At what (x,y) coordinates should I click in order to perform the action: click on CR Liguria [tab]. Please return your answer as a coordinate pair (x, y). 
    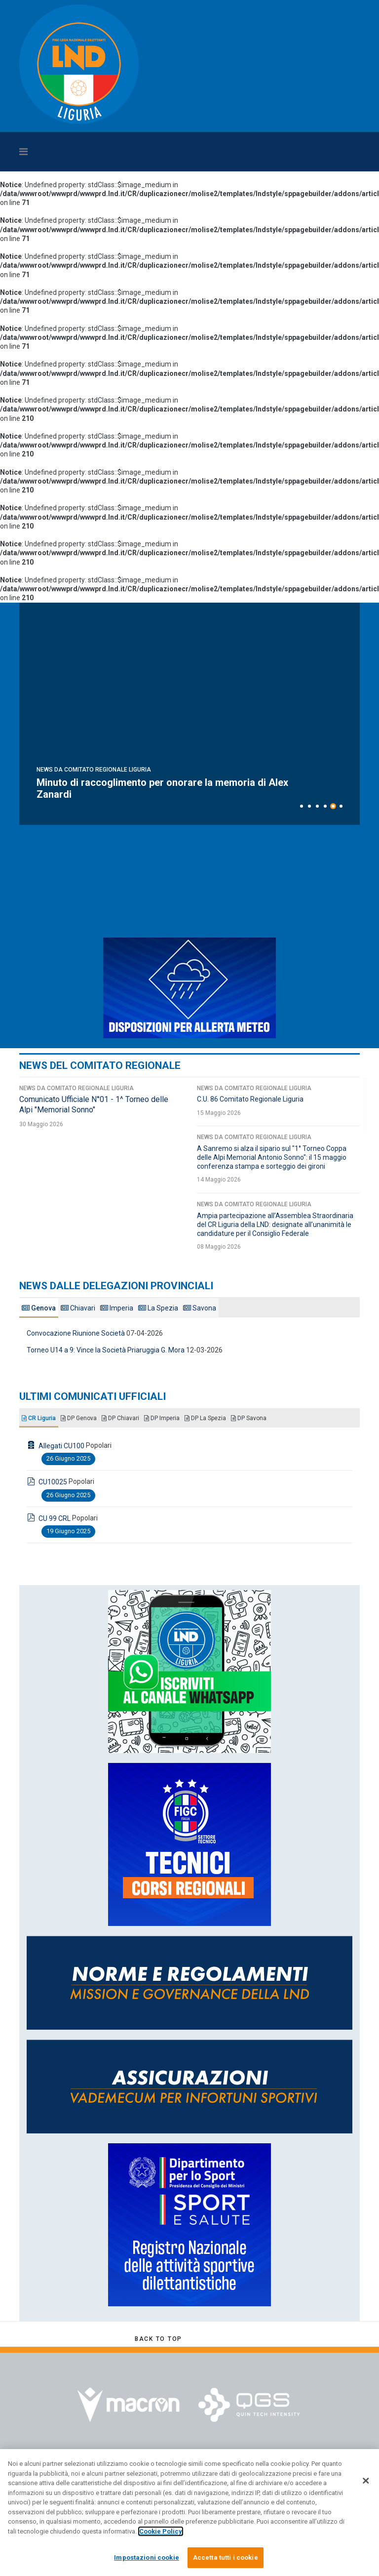
    Looking at the image, I should click on (39, 1418).